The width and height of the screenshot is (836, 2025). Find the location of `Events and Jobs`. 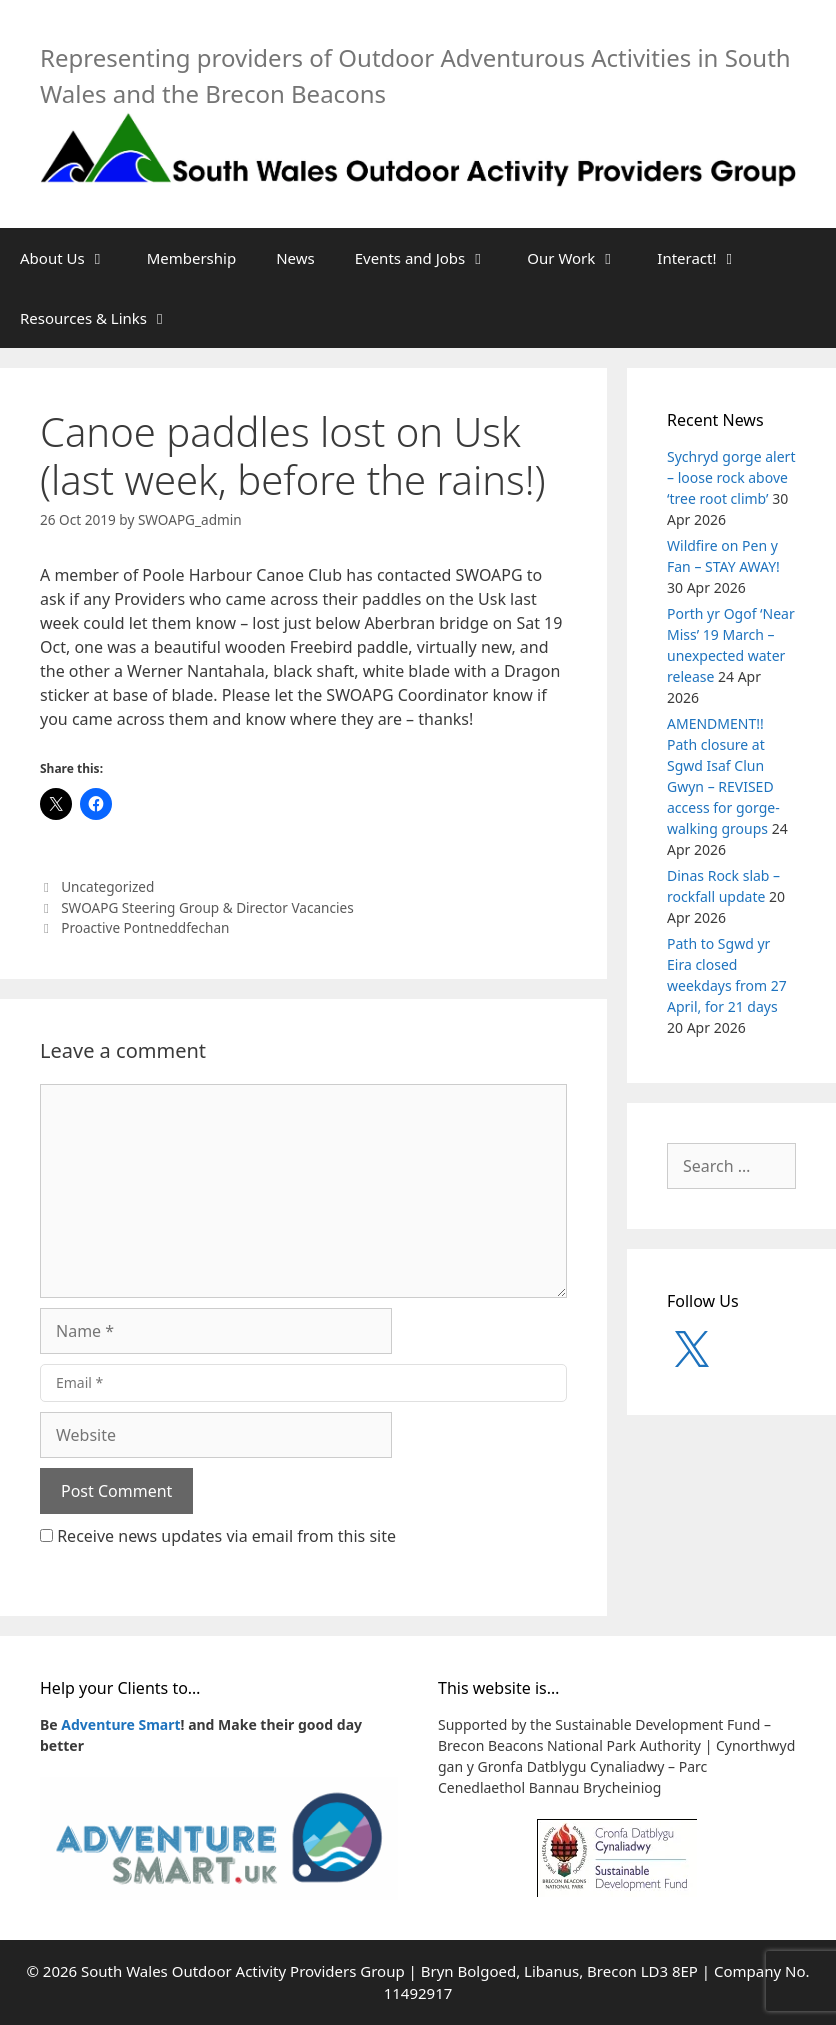

Events and Jobs is located at coordinates (431, 258).